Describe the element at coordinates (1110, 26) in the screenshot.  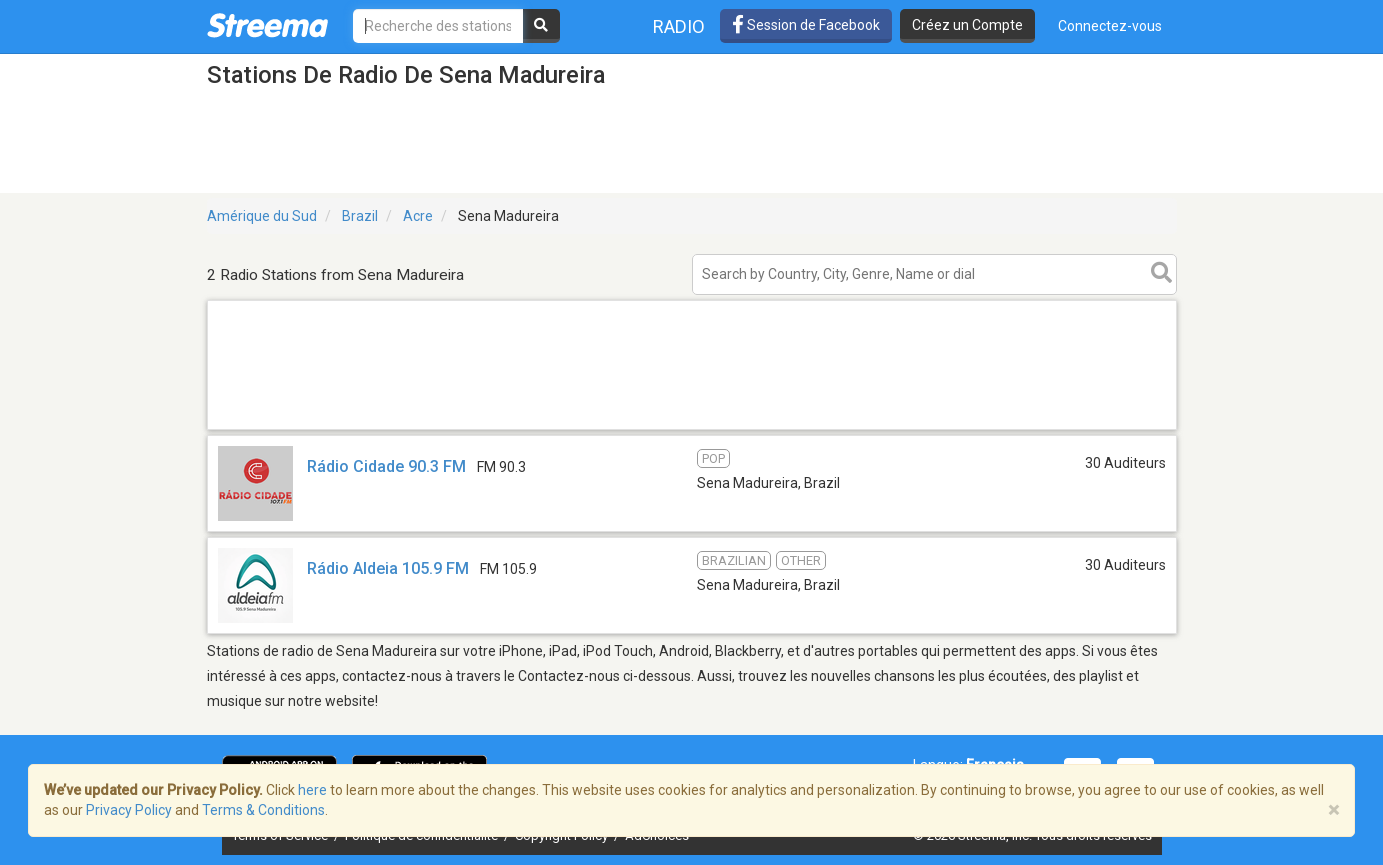
I see `Connectez-vous [button]` at that location.